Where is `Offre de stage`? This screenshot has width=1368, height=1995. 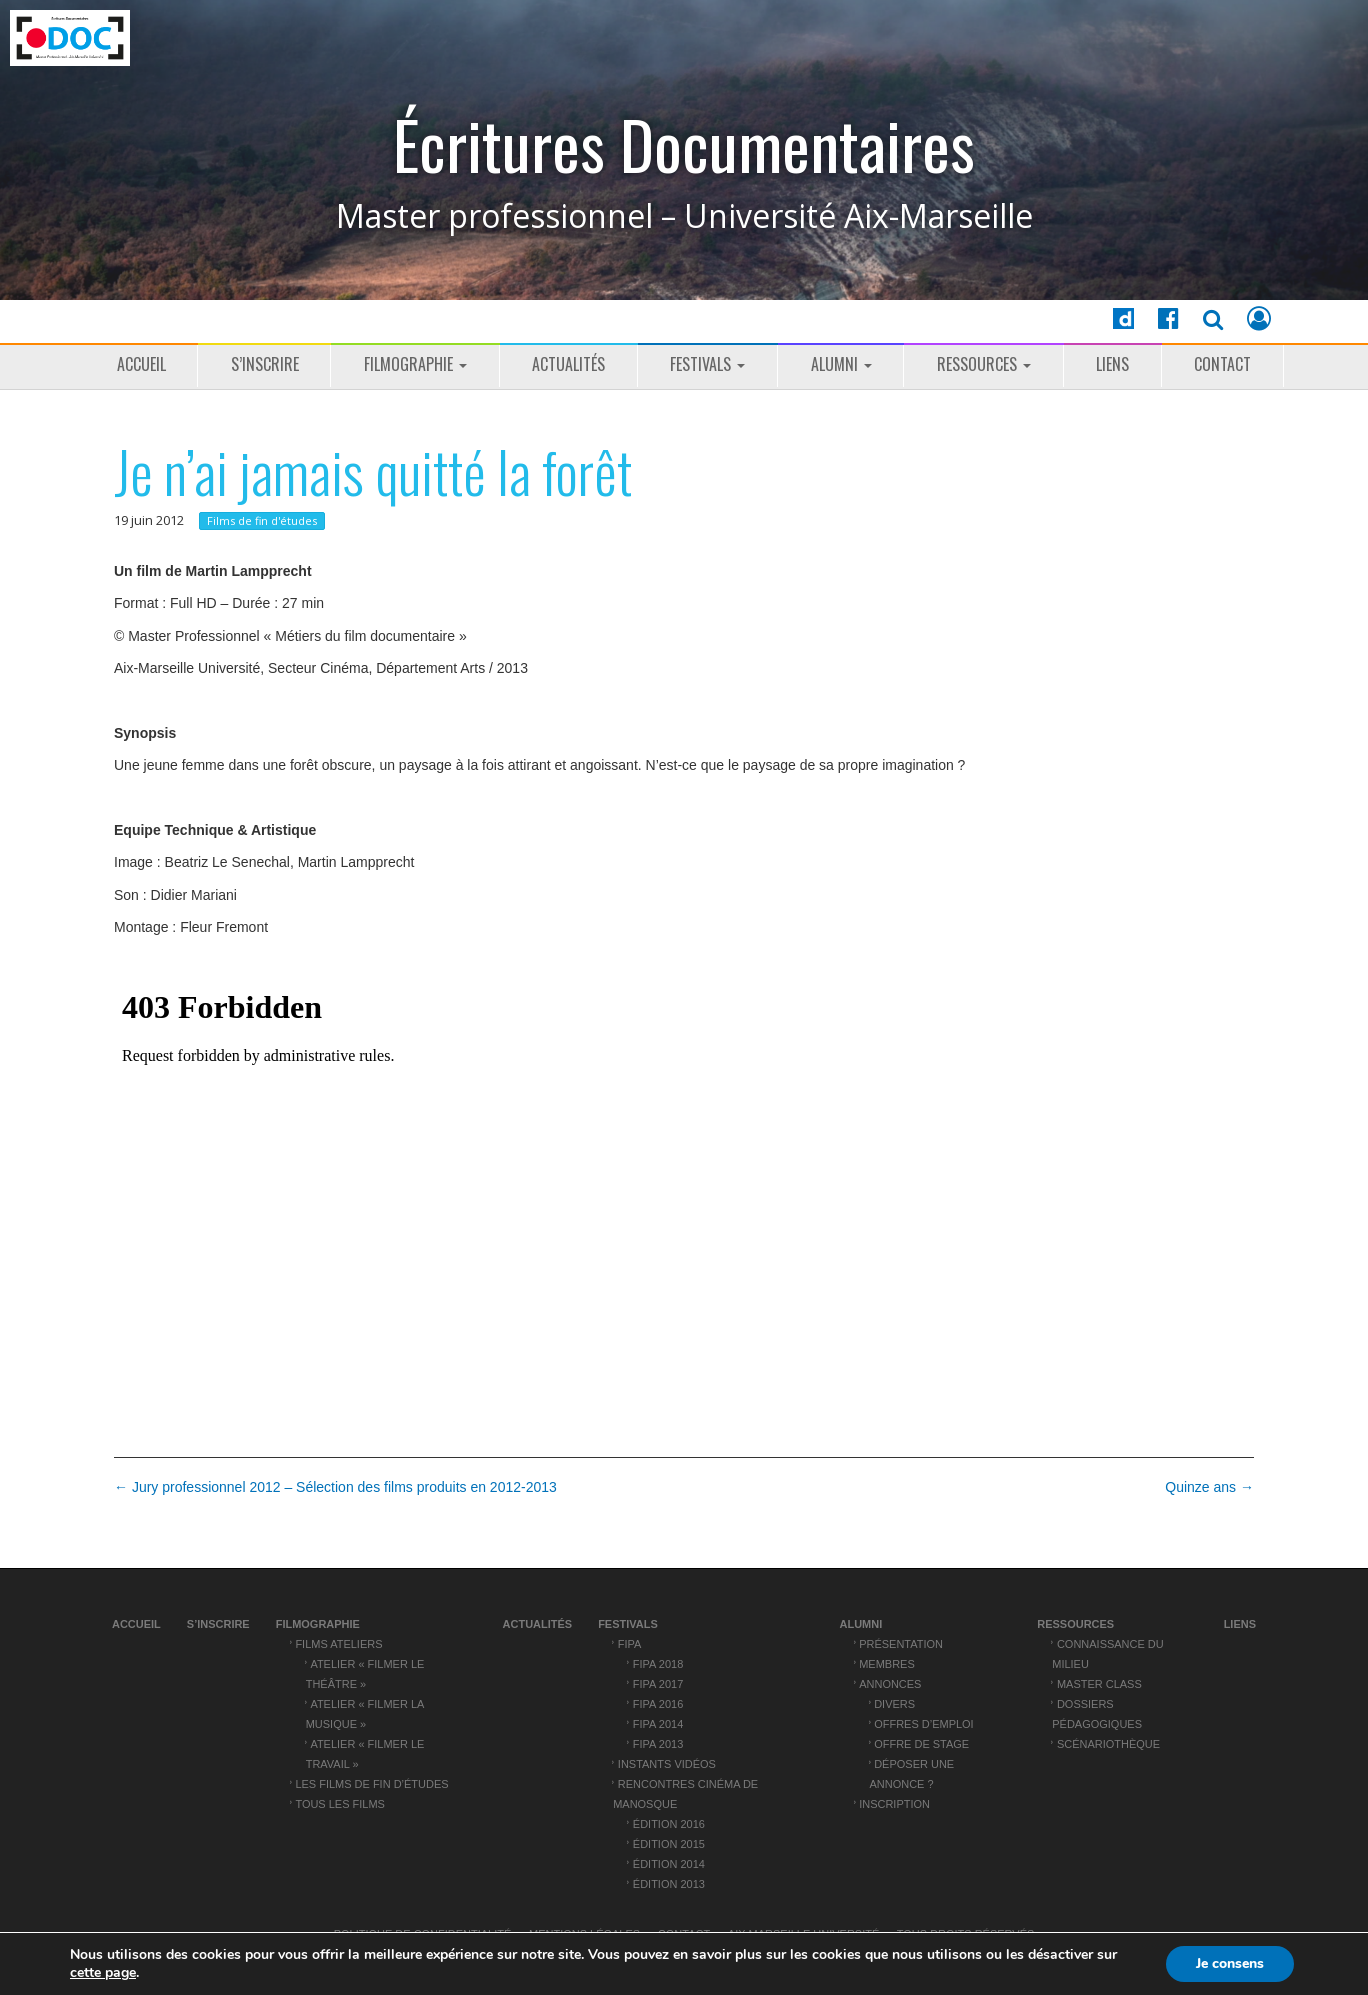 Offre de stage is located at coordinates (921, 1744).